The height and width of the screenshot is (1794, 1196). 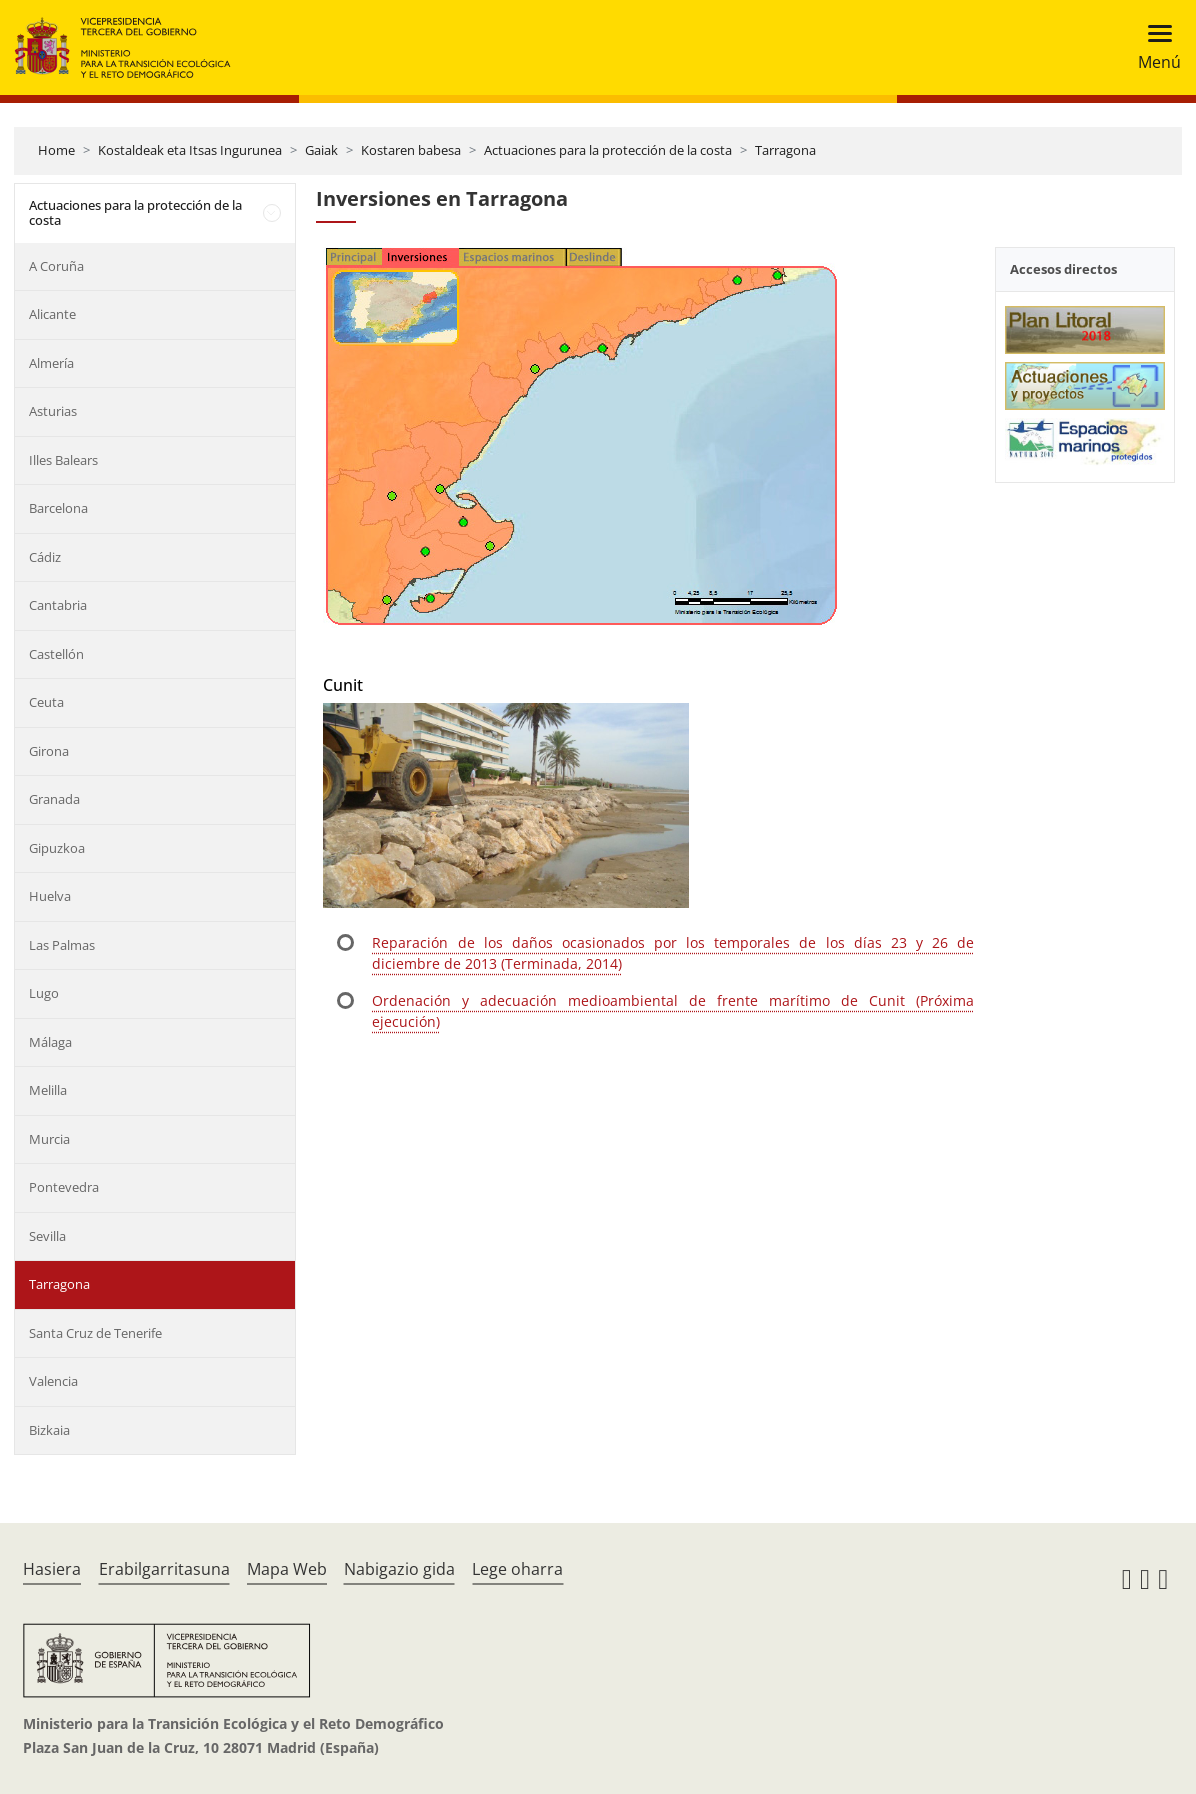 I want to click on Lugo, so click(x=44, y=993).